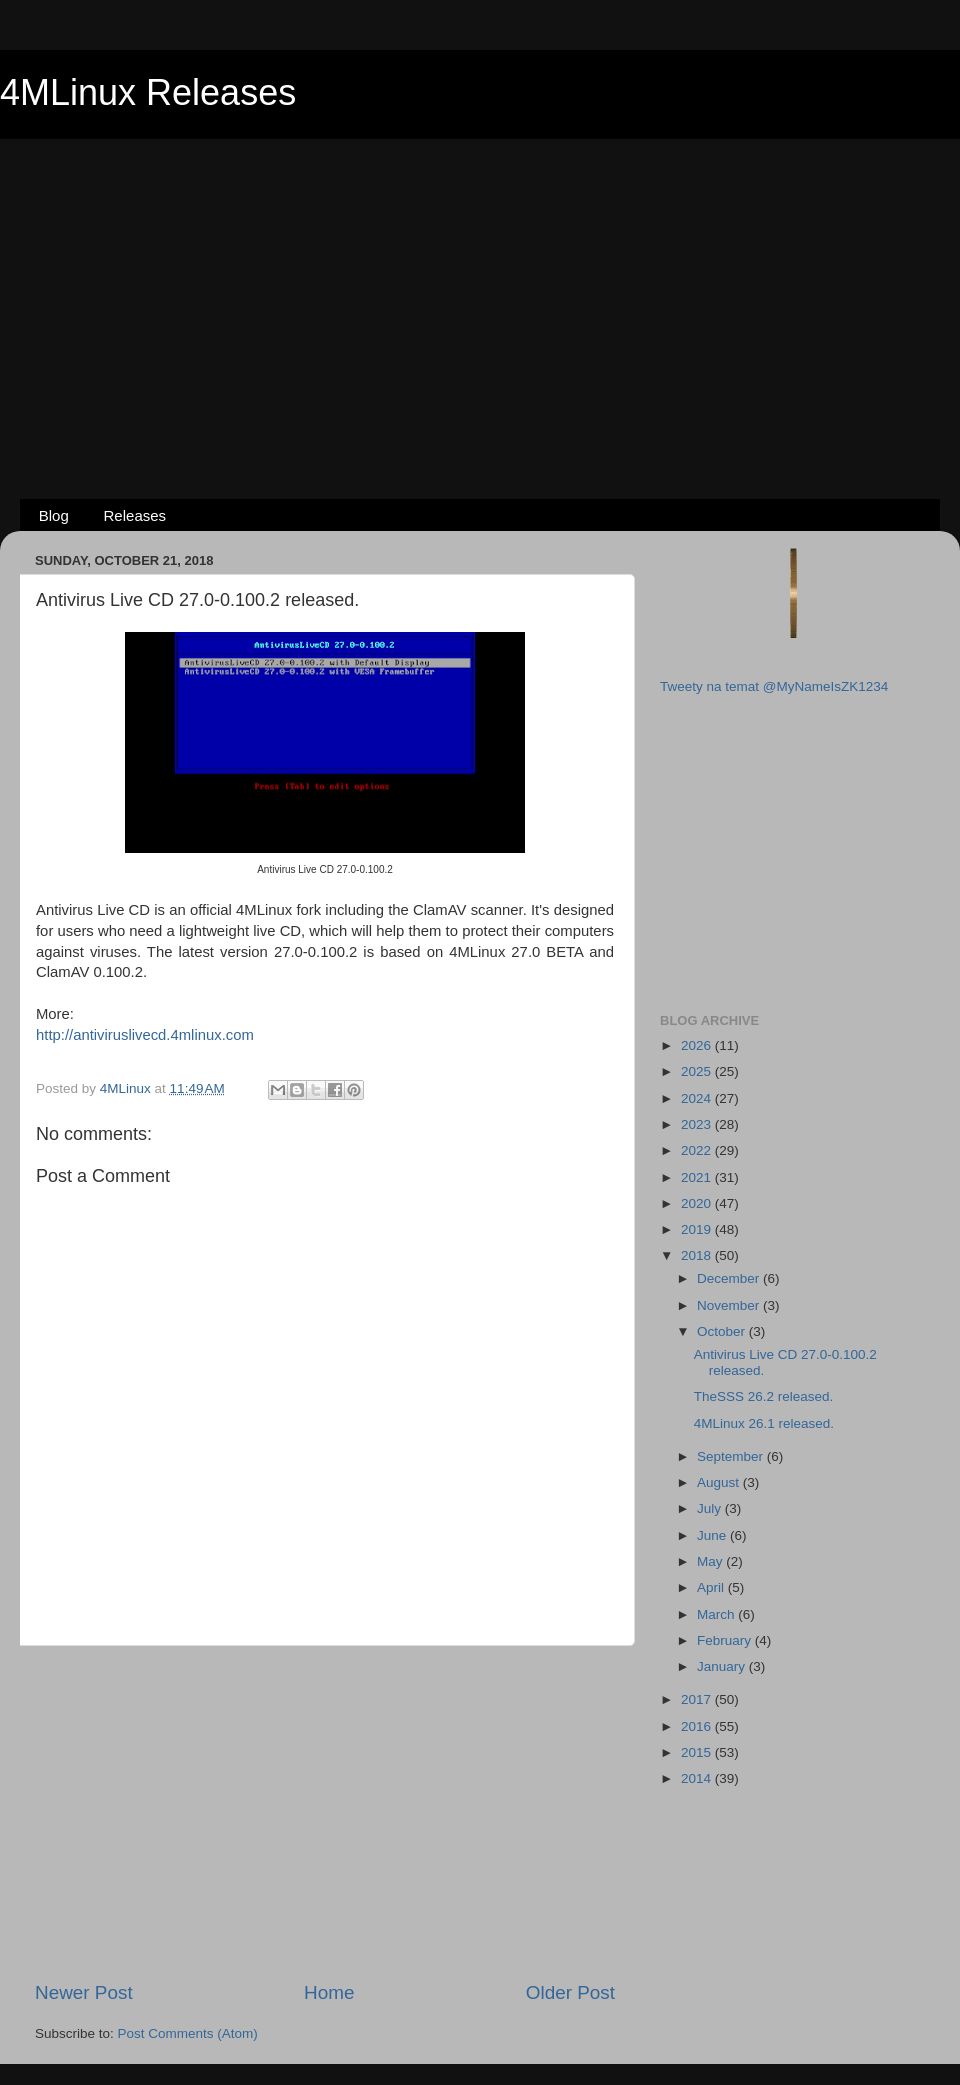  I want to click on December, so click(730, 1278).